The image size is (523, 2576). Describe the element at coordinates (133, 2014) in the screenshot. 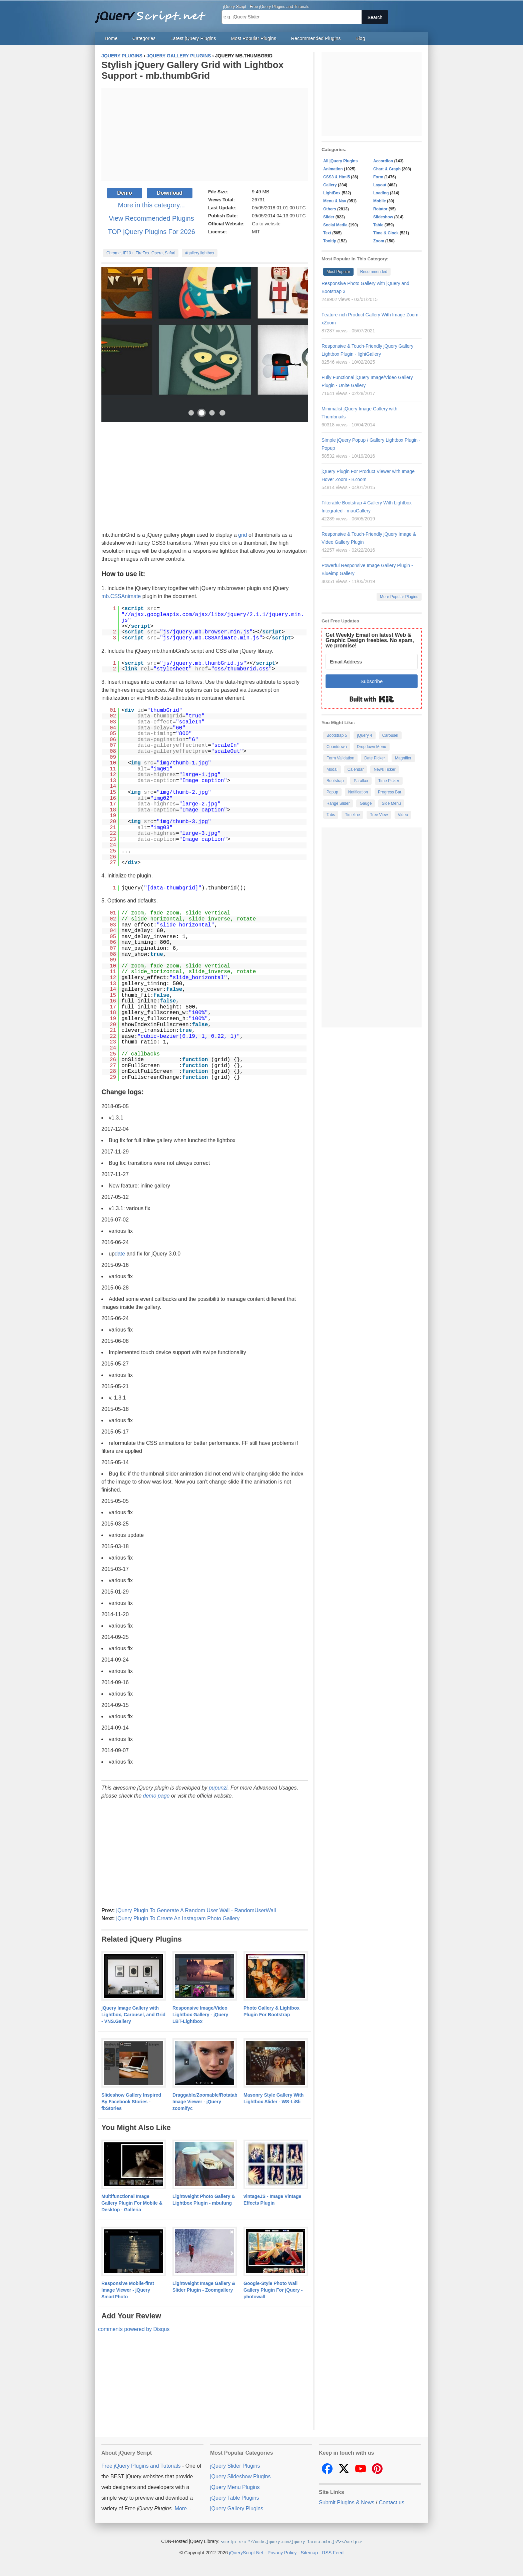

I see `jQuery Image Gallery with Lightbox, Carousel, and Grid - VNS.Gallery` at that location.